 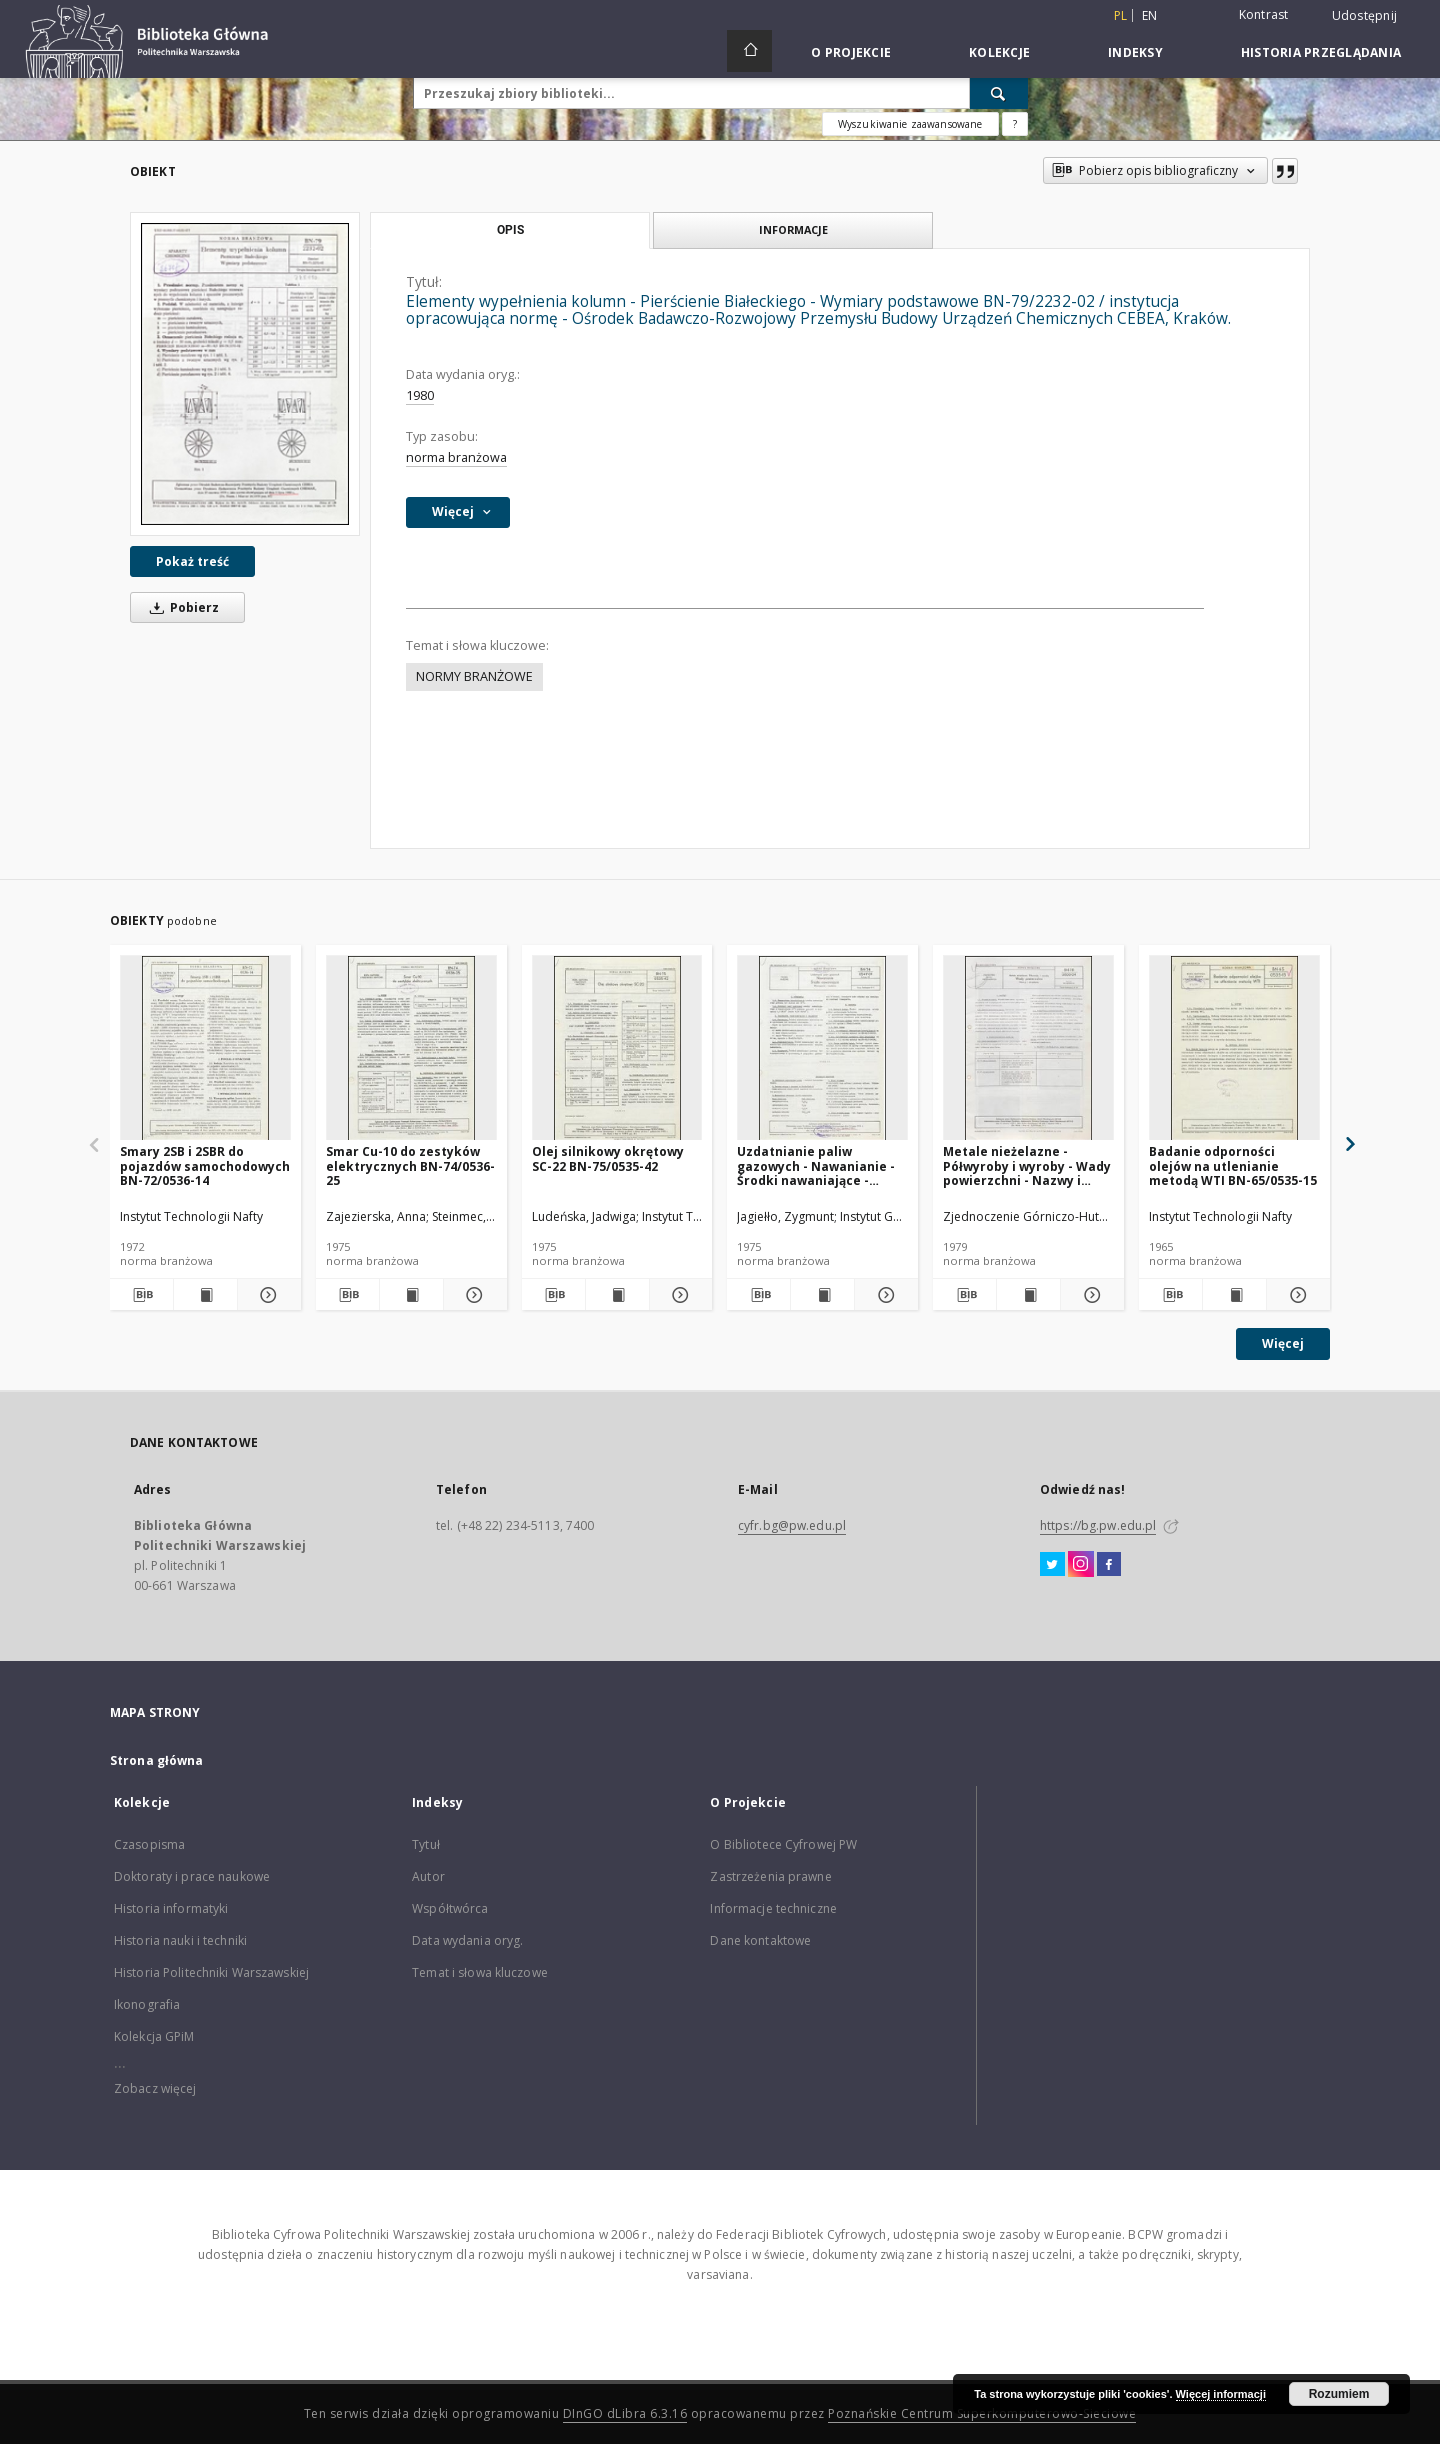 I want to click on [Strona główna], so click(x=749, y=51).